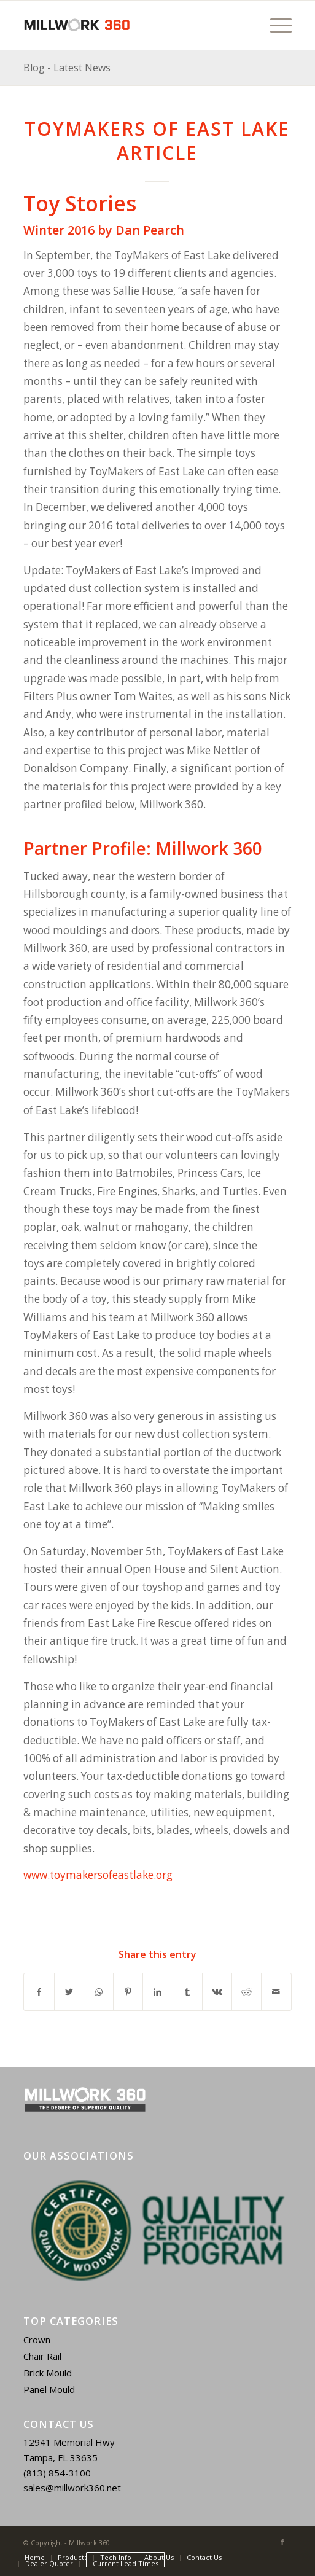 The image size is (315, 2576). Describe the element at coordinates (246, 1991) in the screenshot. I see `[Share on Reddit]` at that location.